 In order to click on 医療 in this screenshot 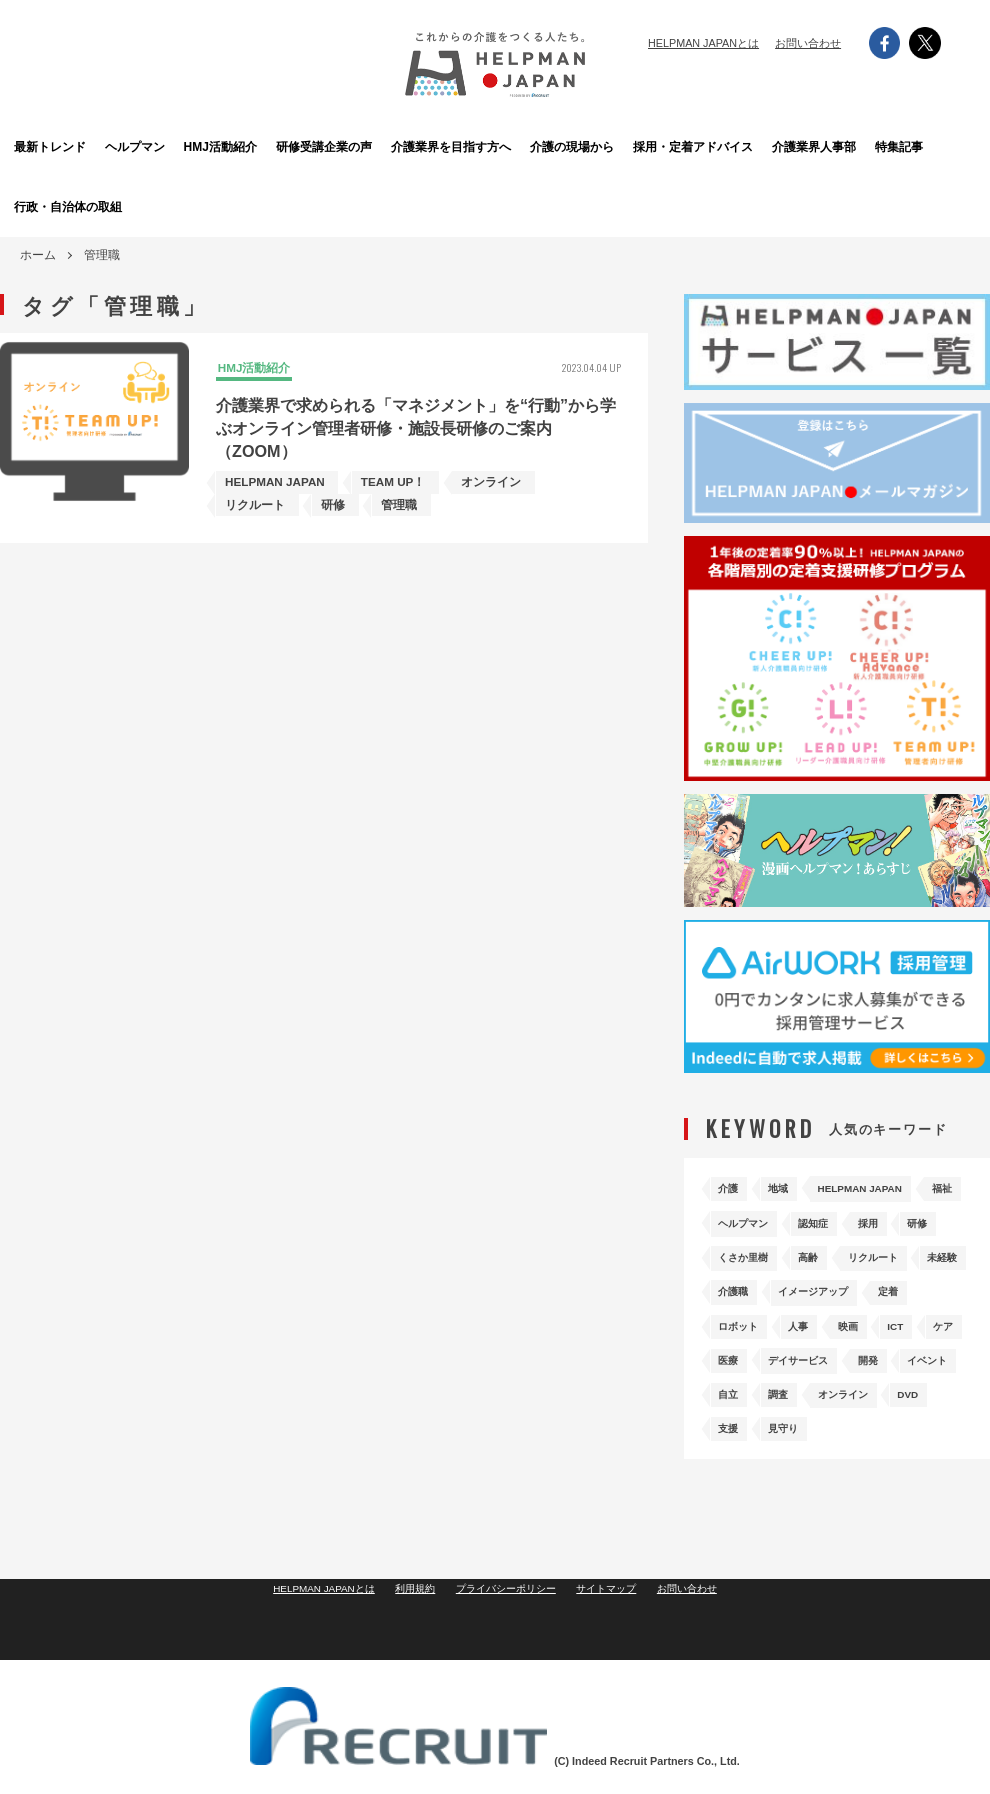, I will do `click(792, 1375)`.